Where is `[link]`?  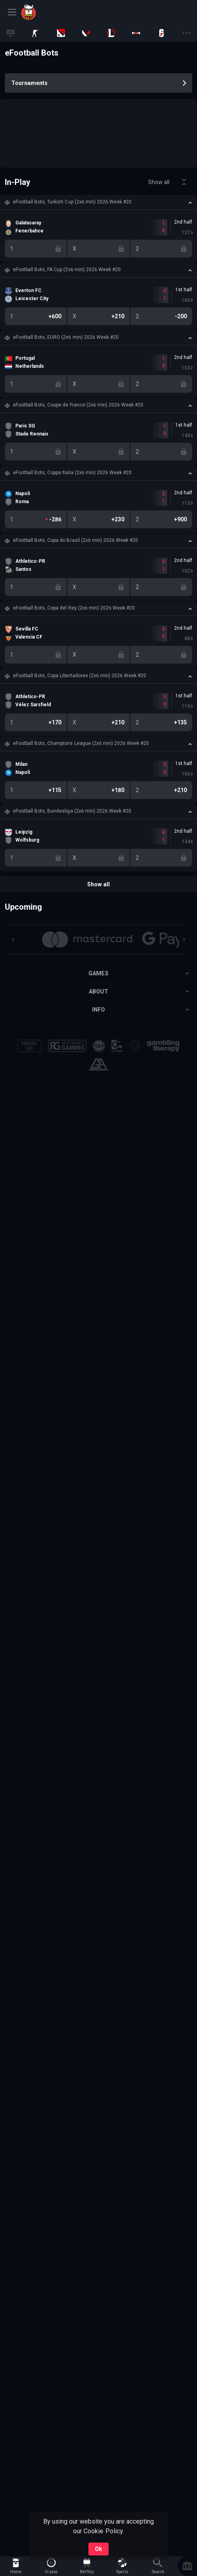 [link] is located at coordinates (49, 12).